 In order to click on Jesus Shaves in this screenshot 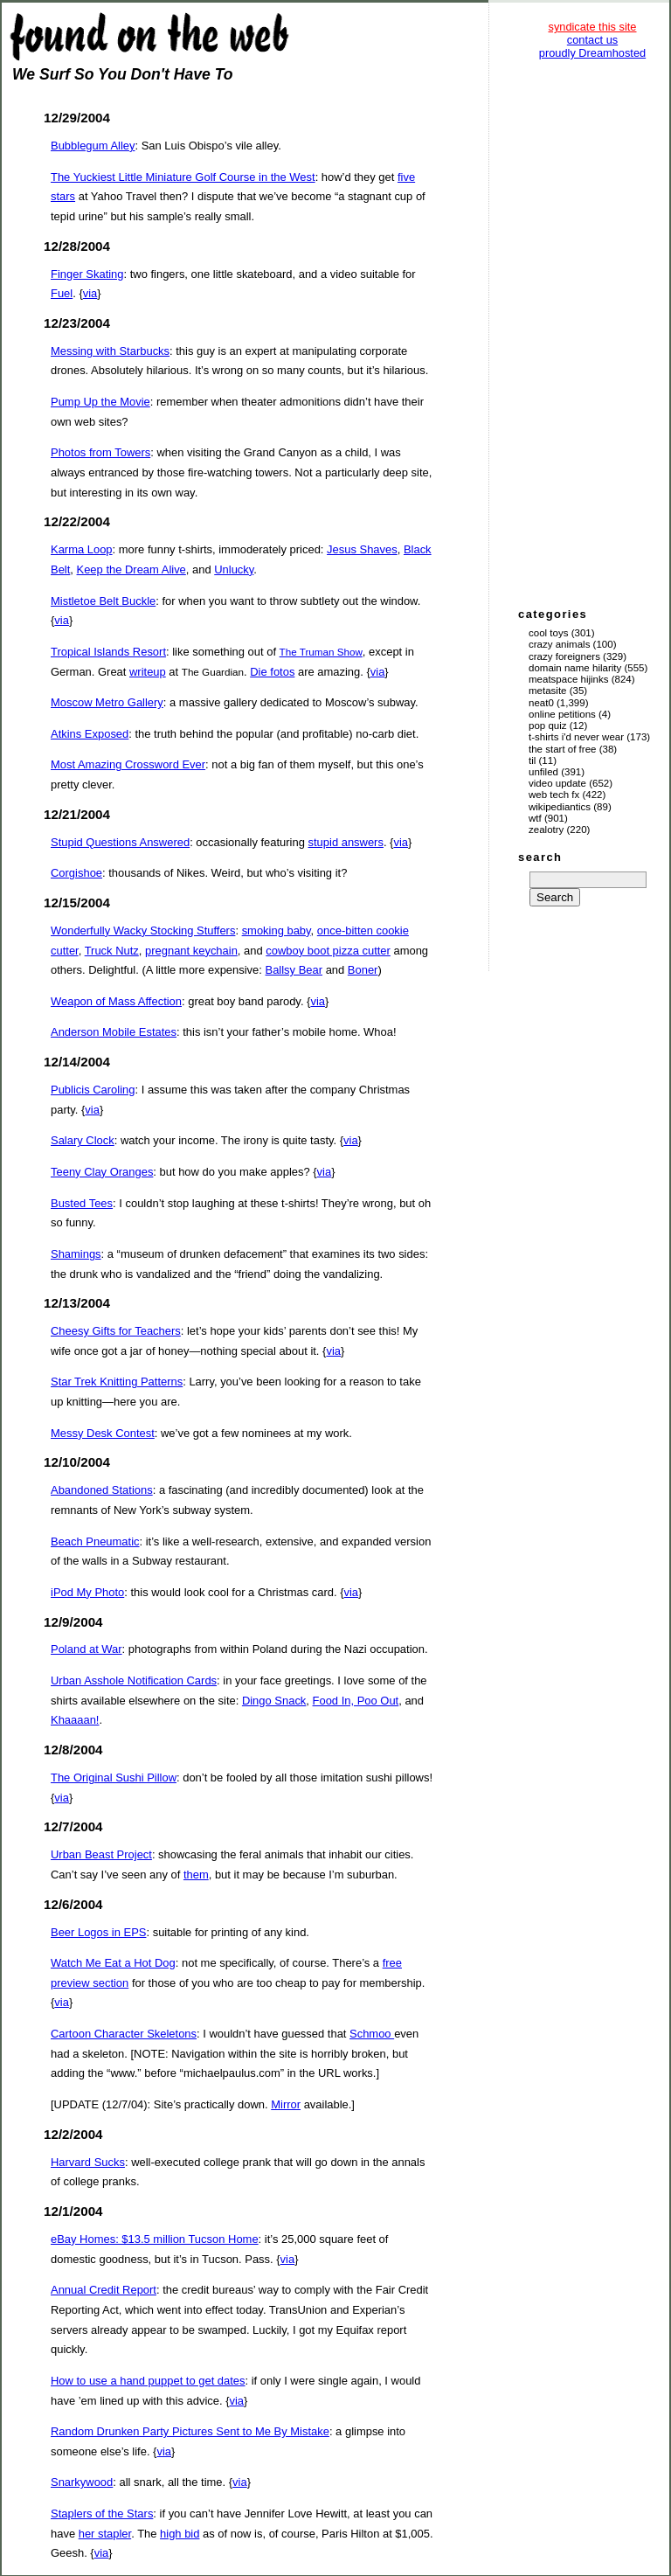, I will do `click(362, 549)`.